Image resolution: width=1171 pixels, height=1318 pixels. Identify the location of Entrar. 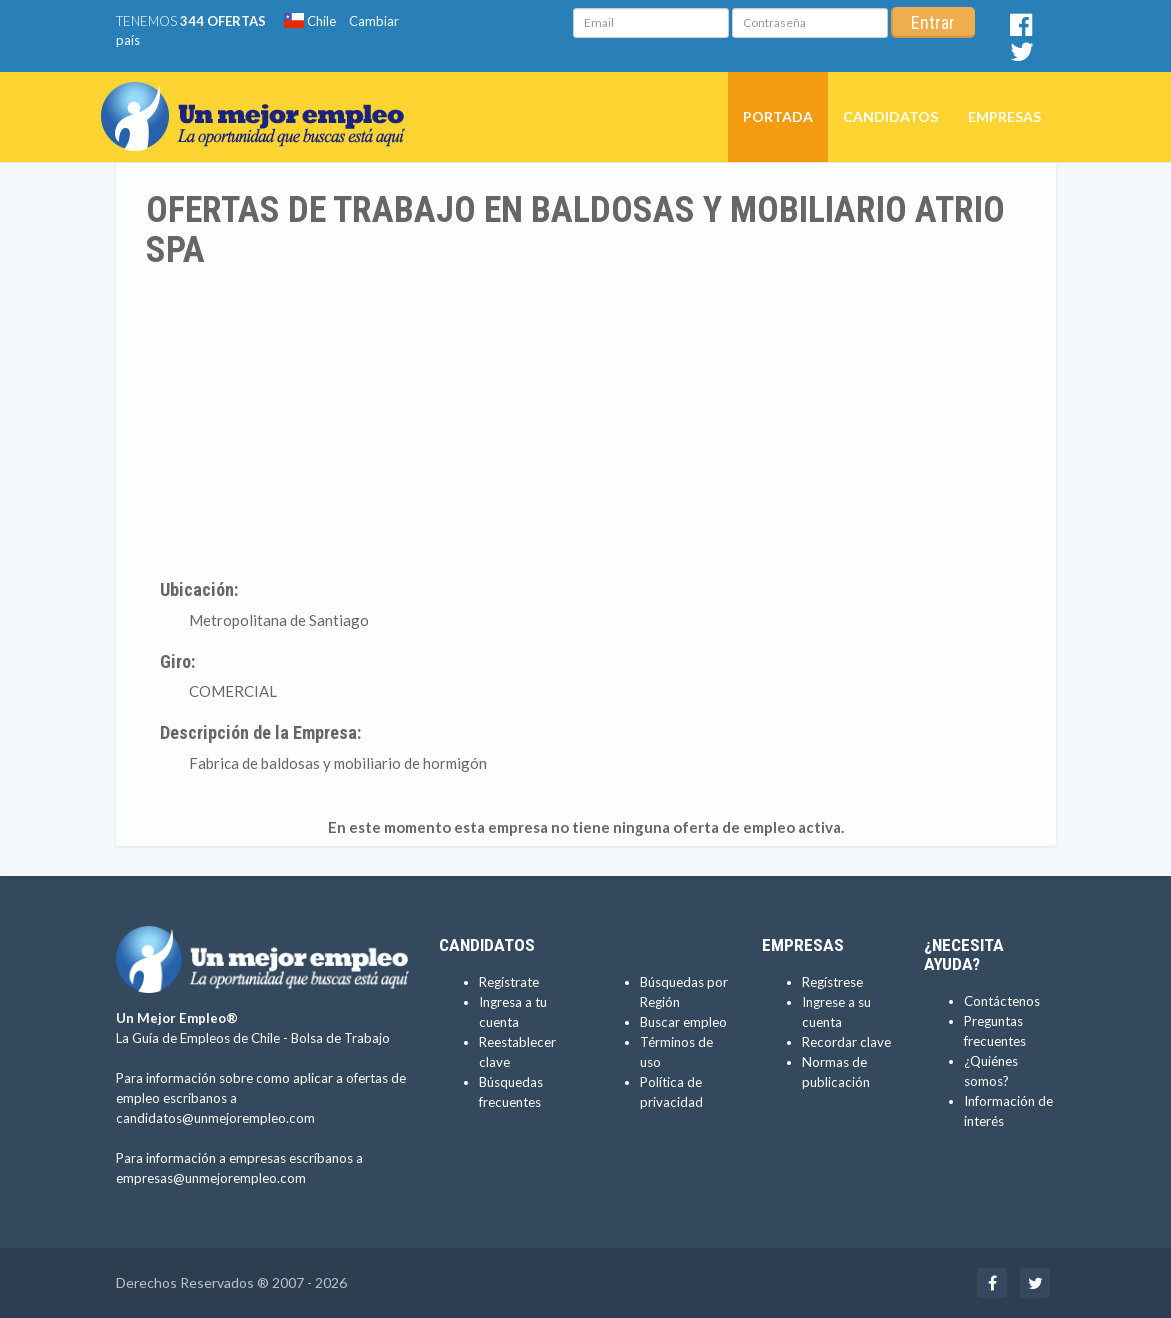
(933, 22).